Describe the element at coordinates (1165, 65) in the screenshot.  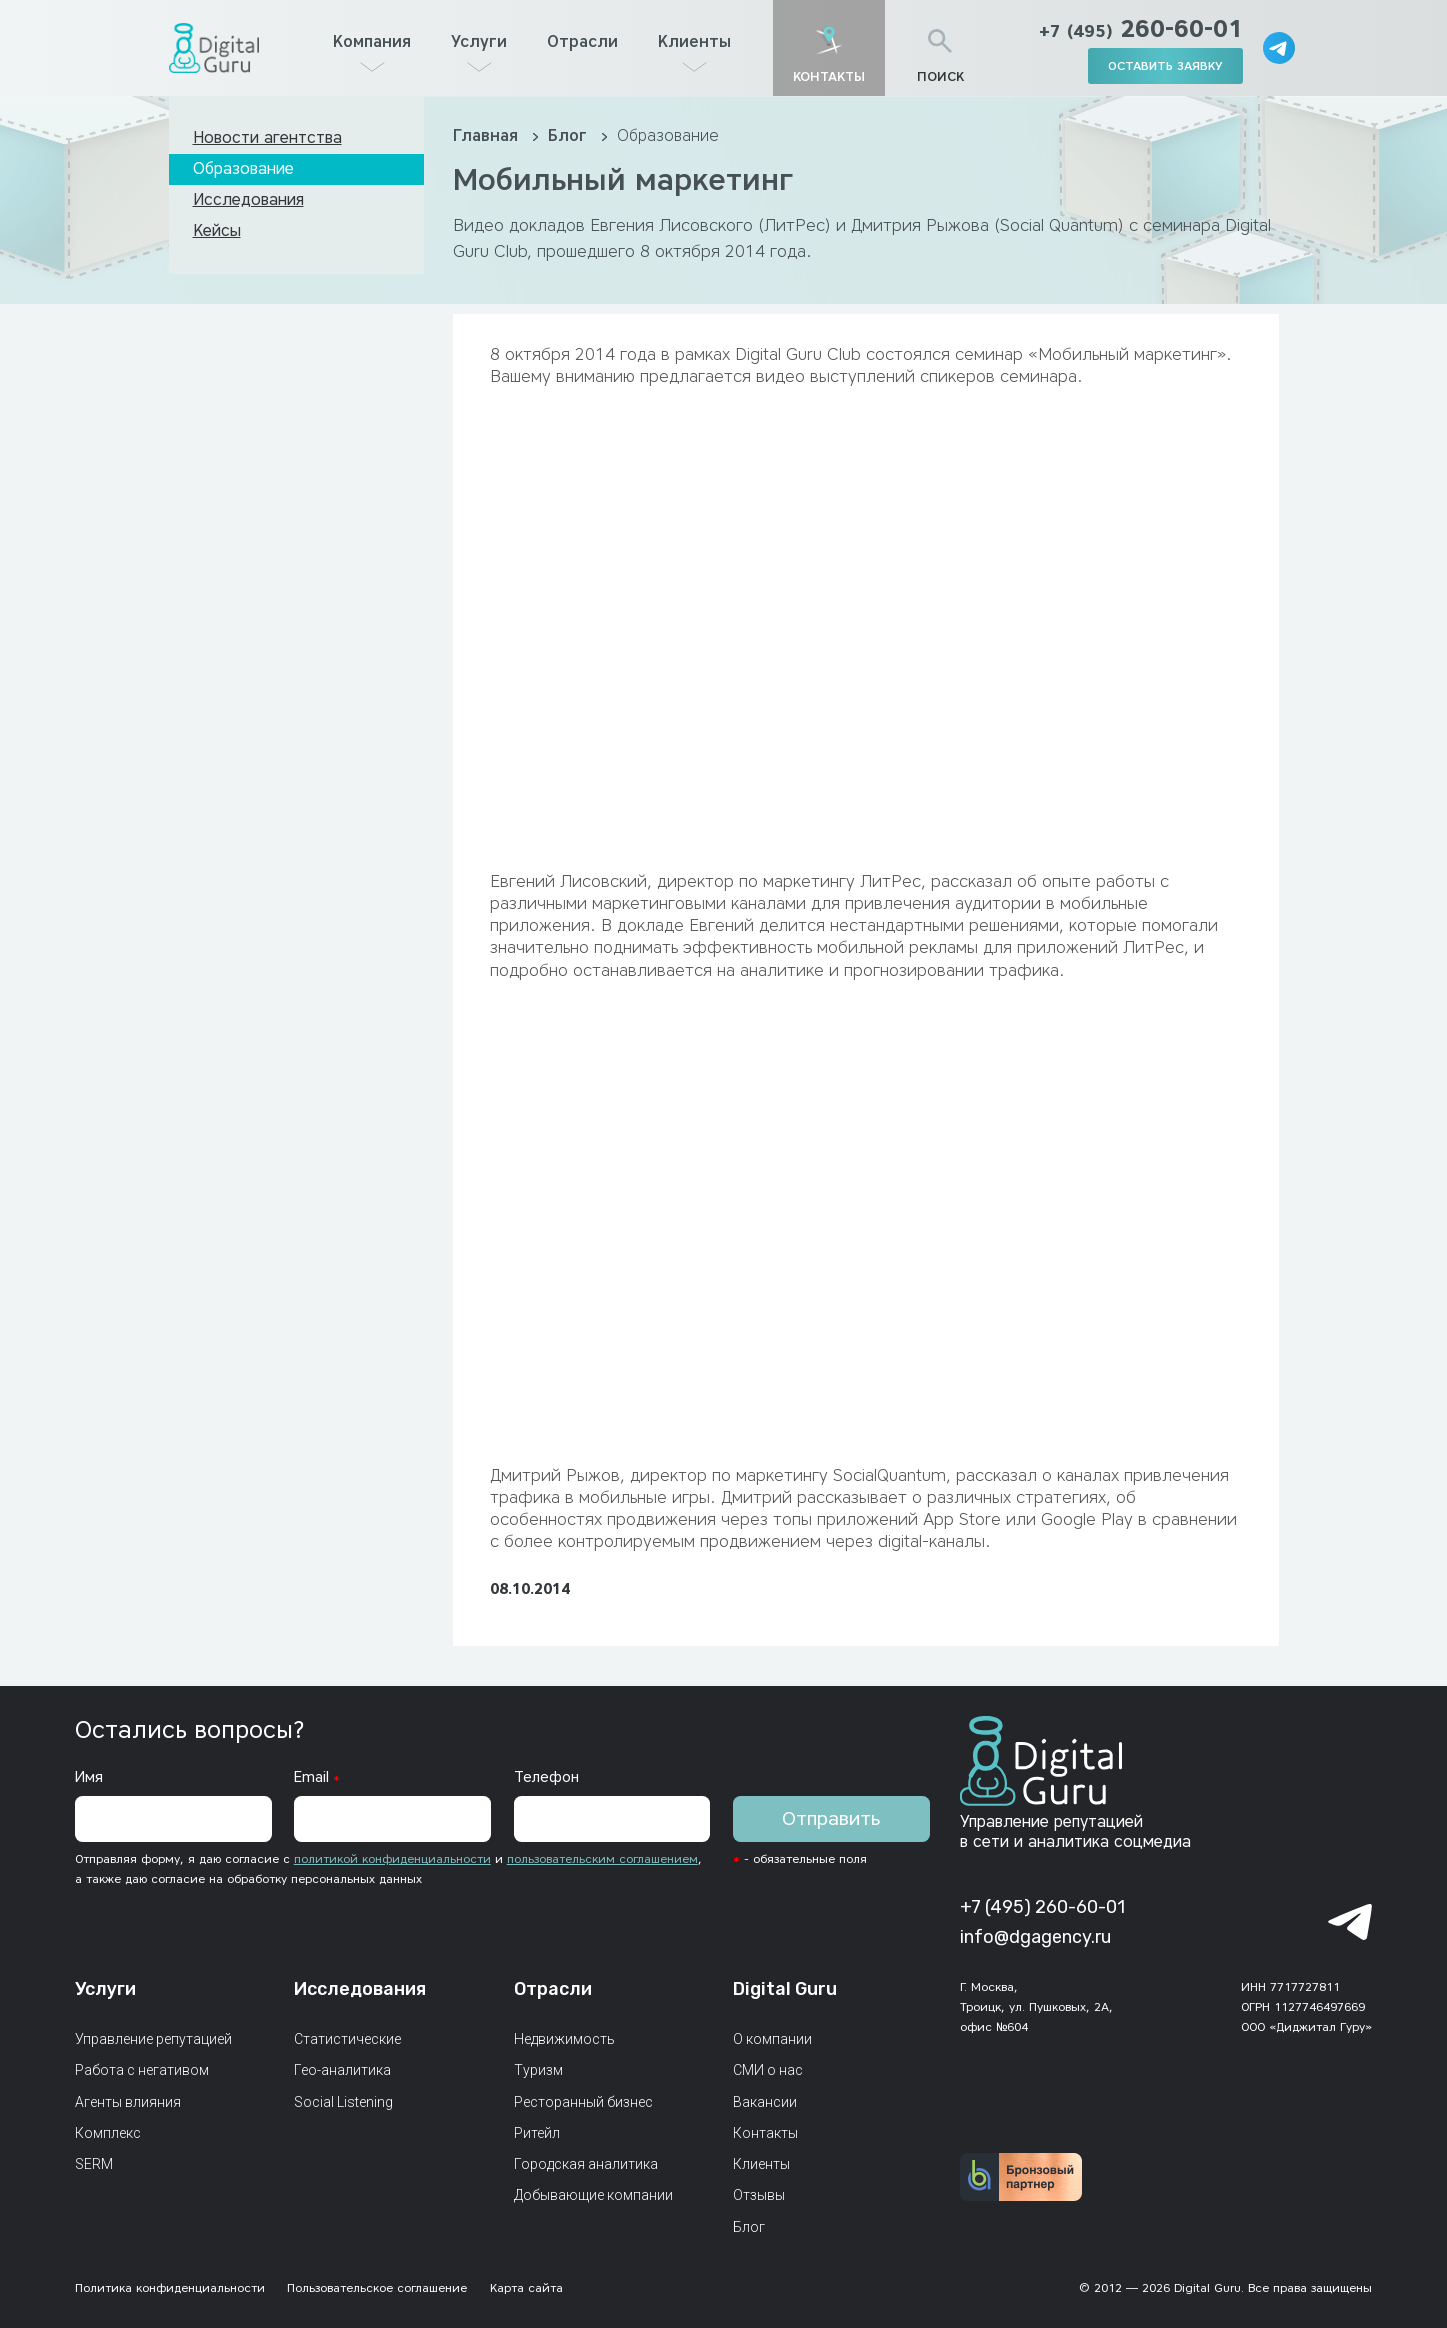
I see `оставить заявку` at that location.